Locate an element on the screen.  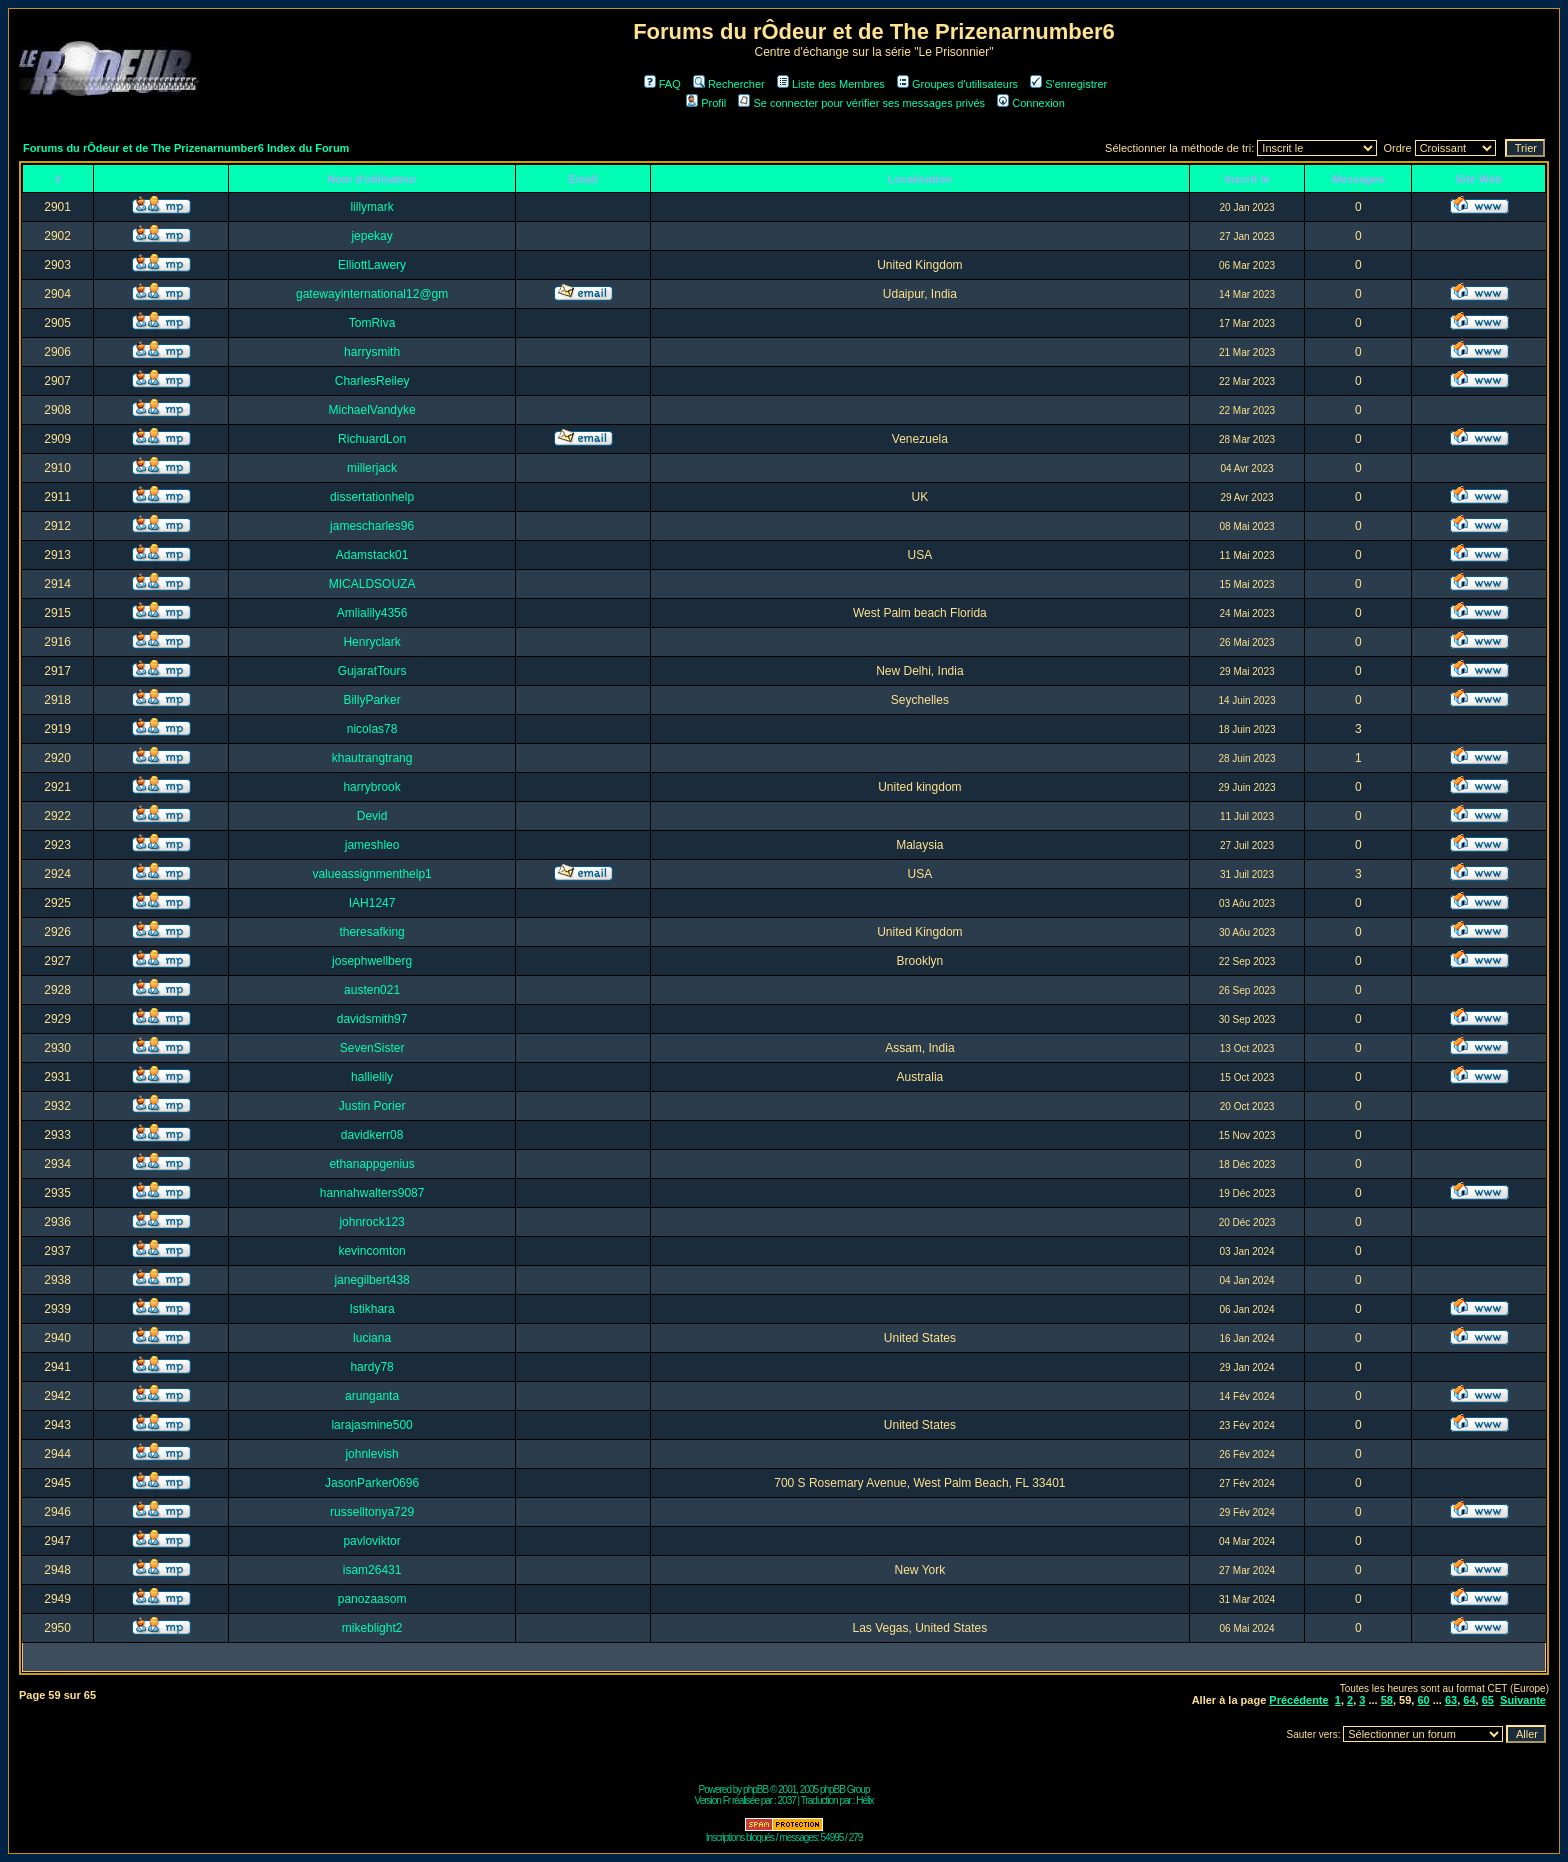
S'enregistrer is located at coordinates (1068, 84).